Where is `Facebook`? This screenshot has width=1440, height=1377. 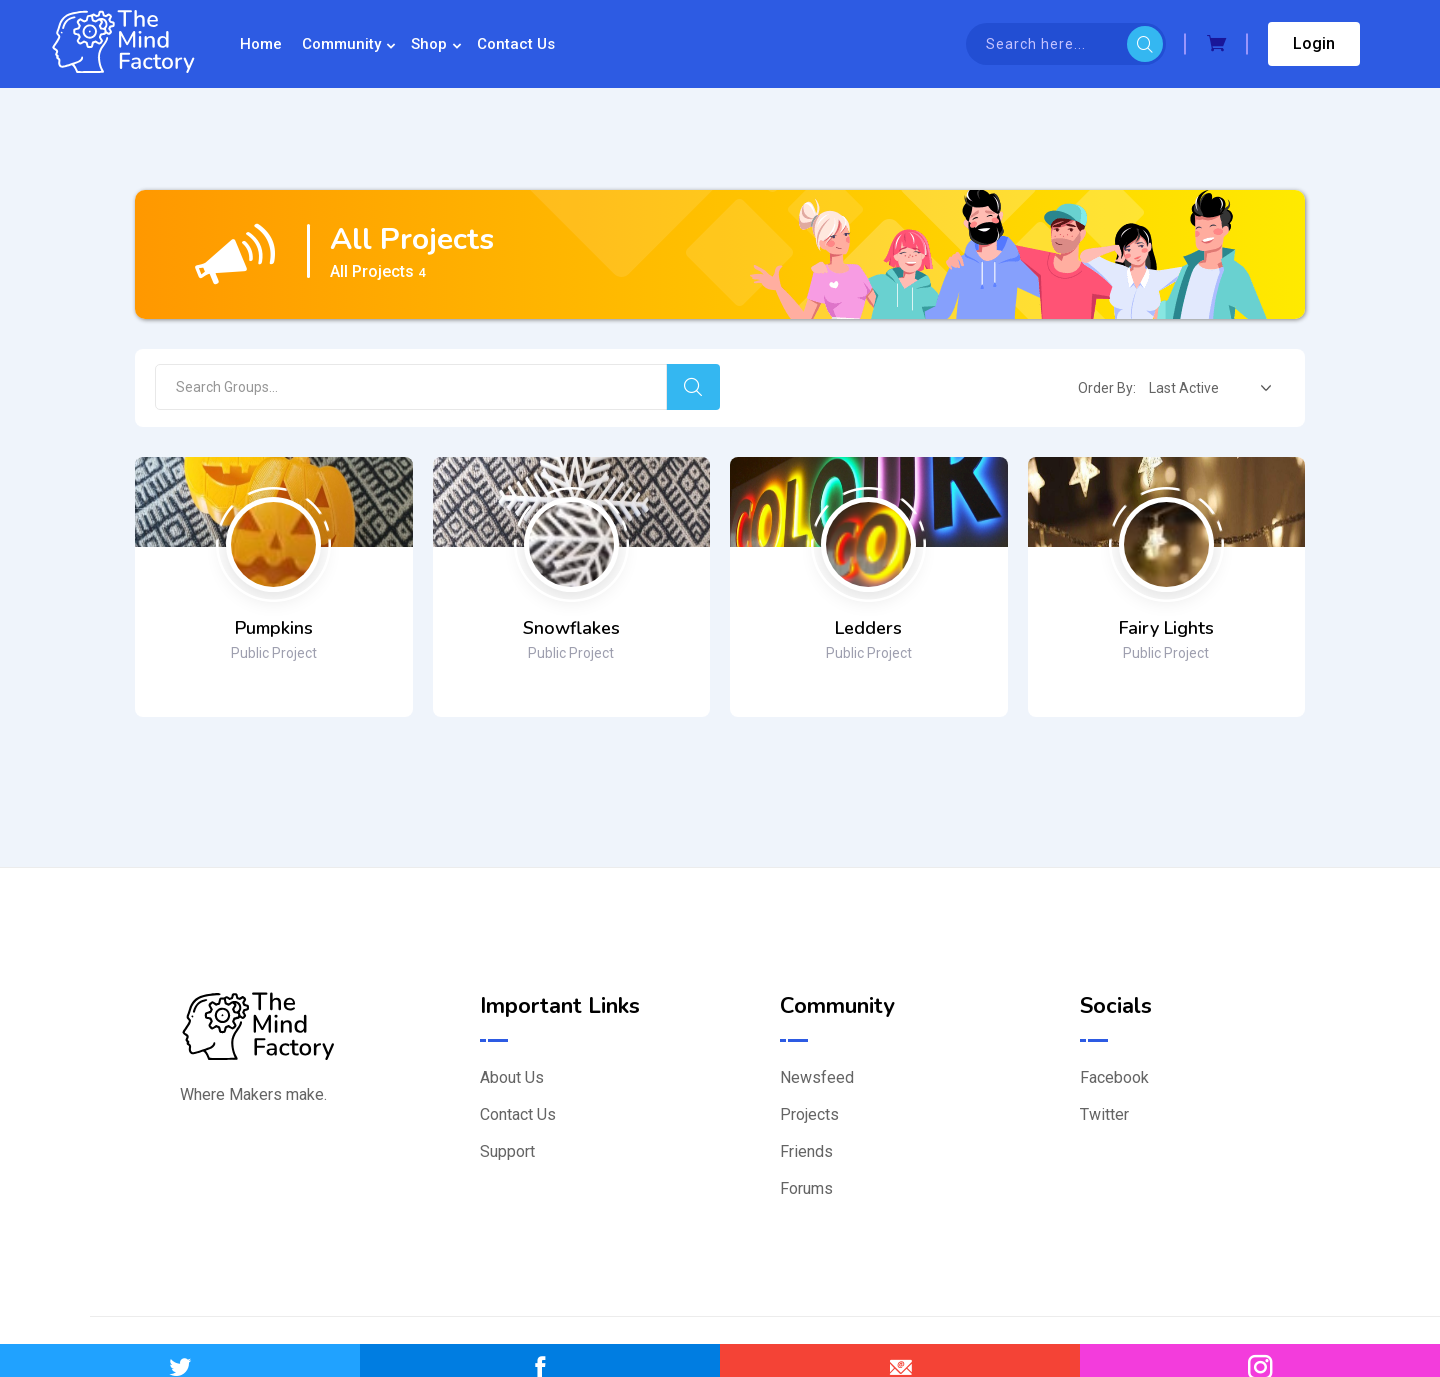 Facebook is located at coordinates (1114, 1077).